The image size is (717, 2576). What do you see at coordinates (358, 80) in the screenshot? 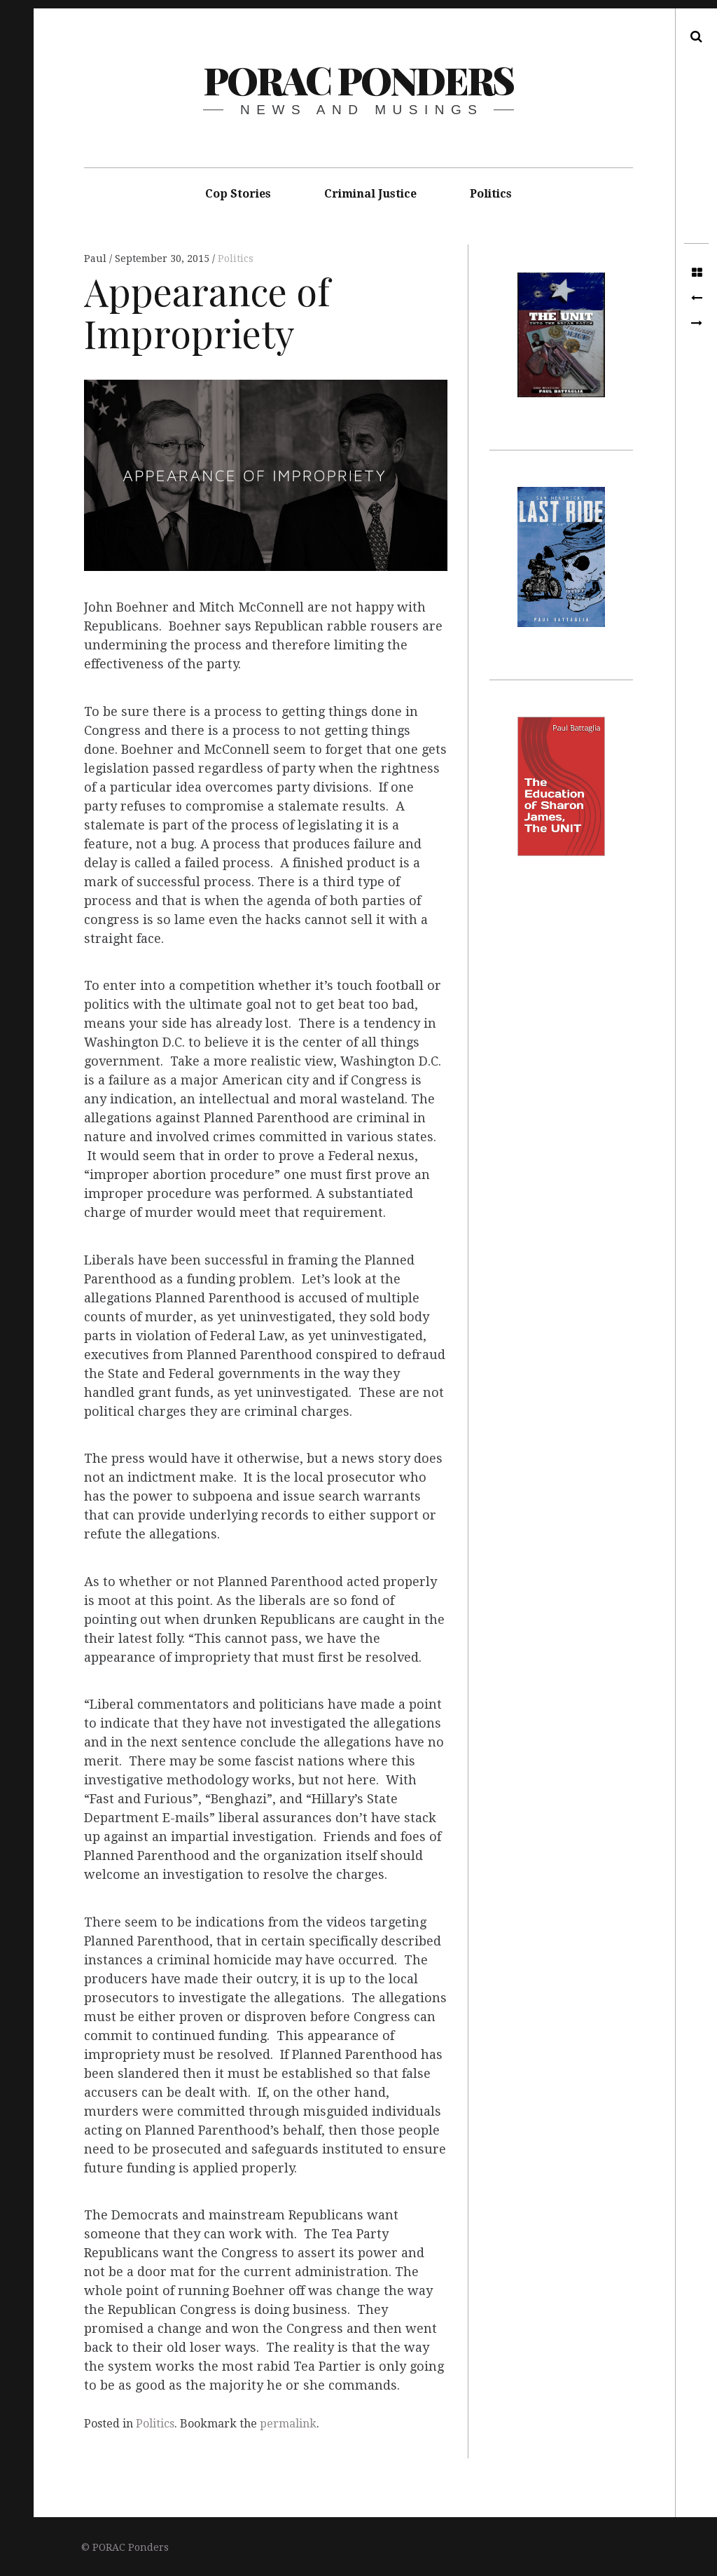
I see `PORAC Ponders` at bounding box center [358, 80].